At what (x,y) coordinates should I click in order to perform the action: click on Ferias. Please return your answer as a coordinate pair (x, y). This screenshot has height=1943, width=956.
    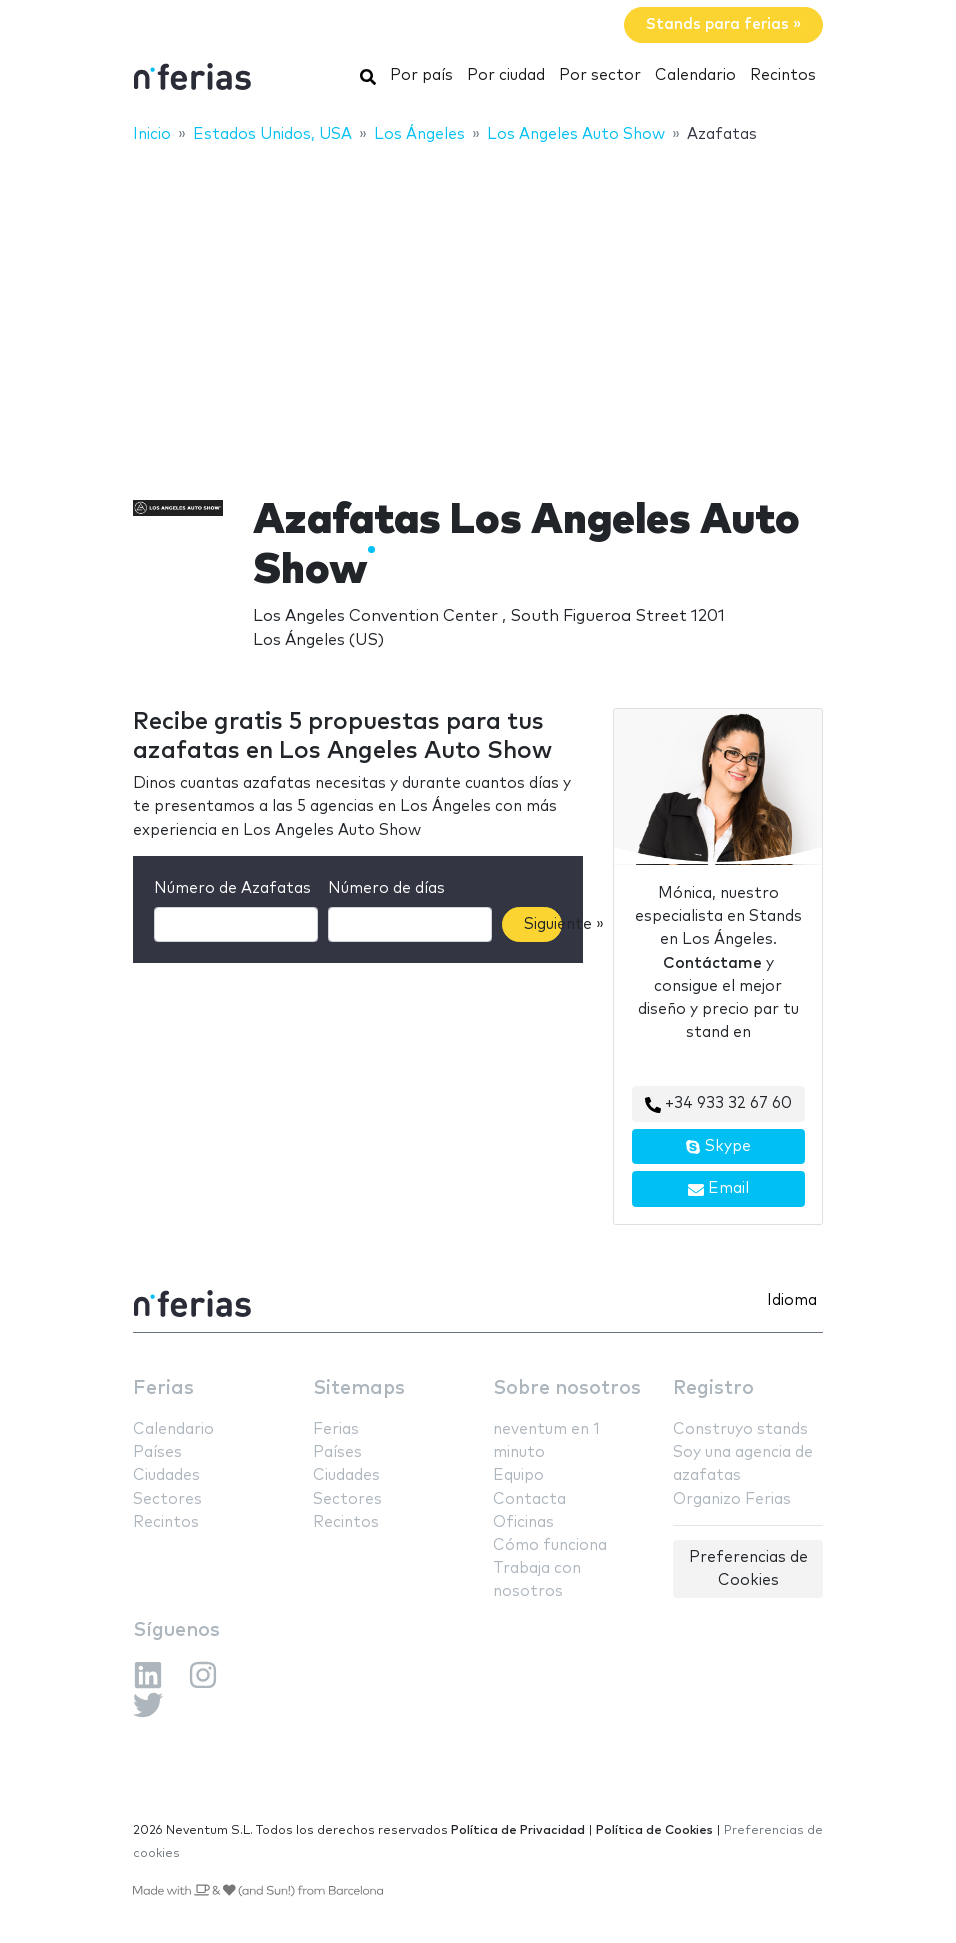
    Looking at the image, I should click on (163, 1388).